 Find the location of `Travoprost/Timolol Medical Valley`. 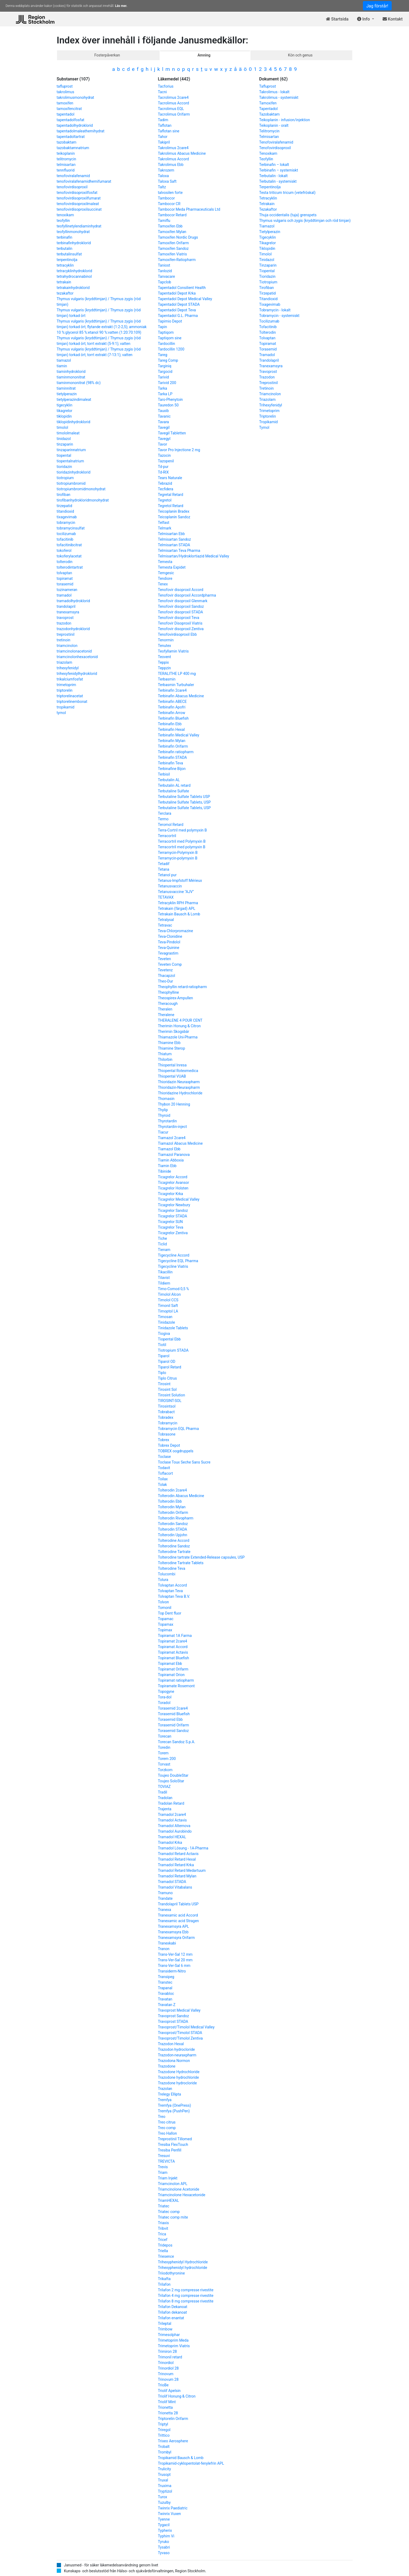

Travoprost/Timolol Medical Valley is located at coordinates (186, 2027).